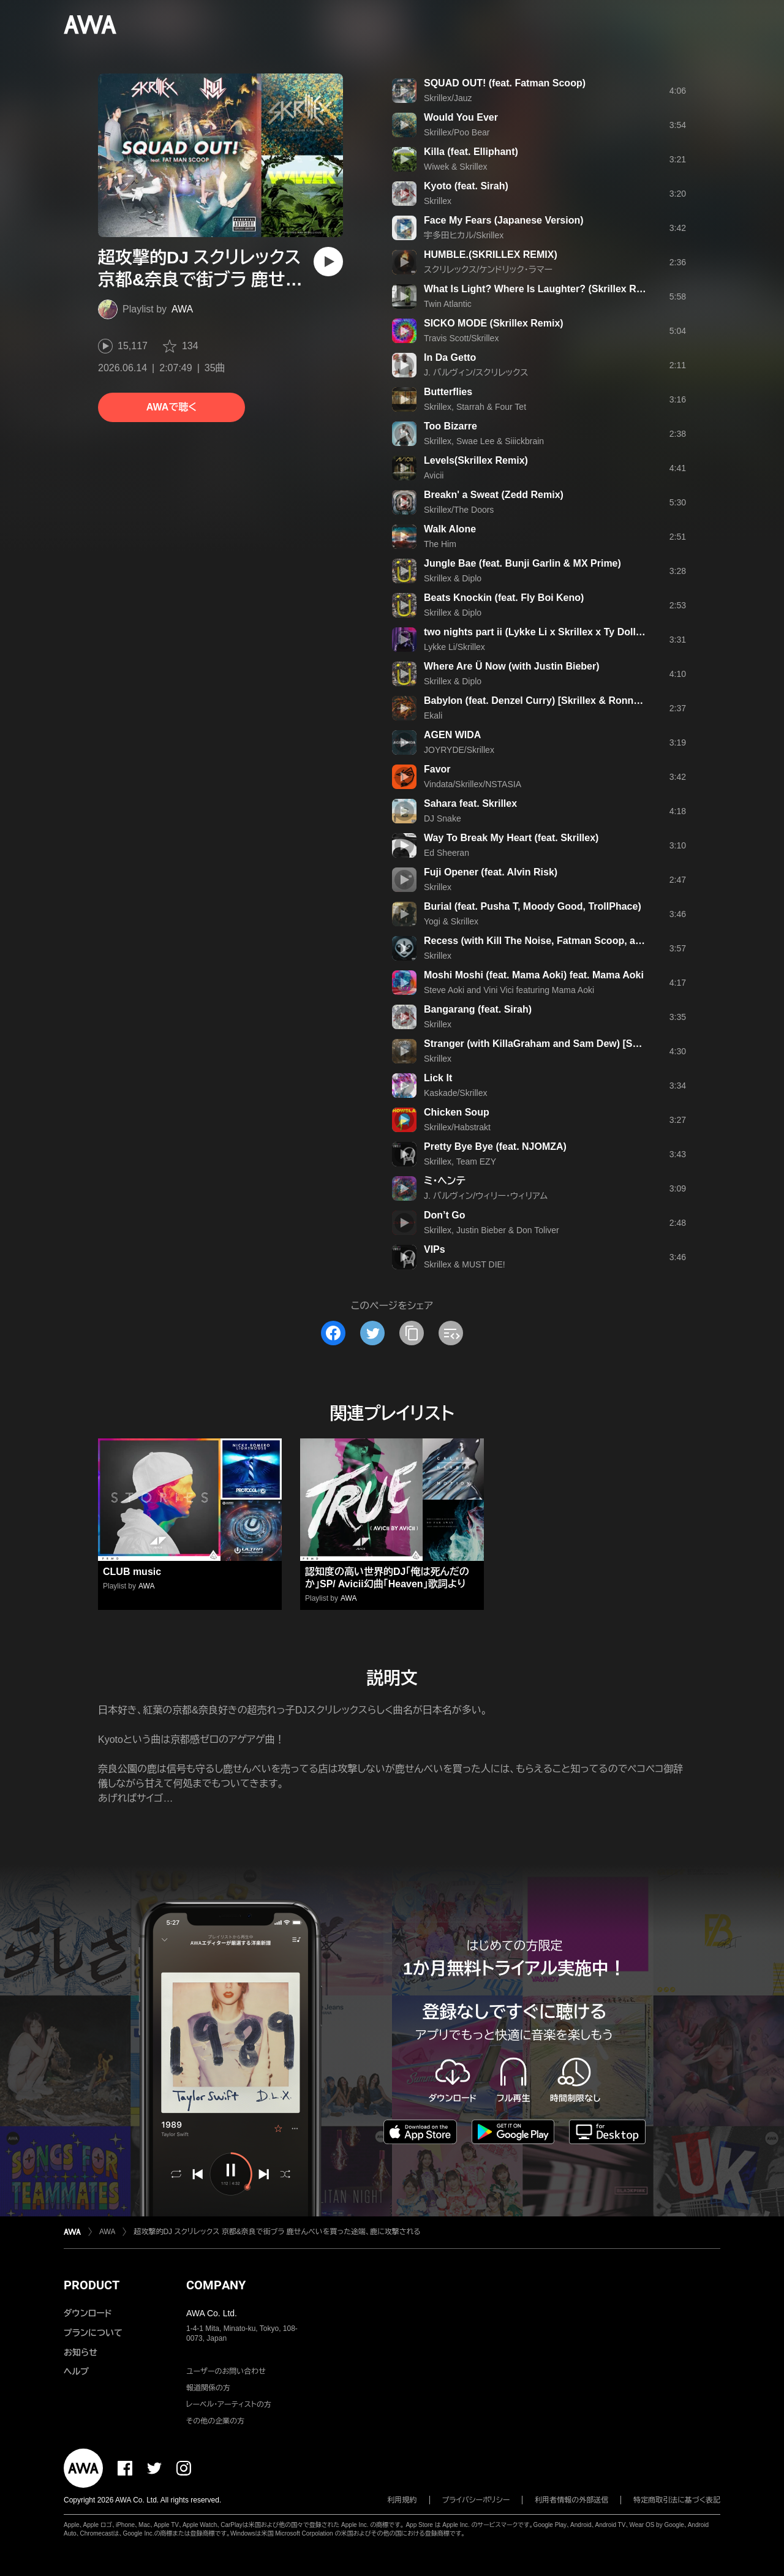  What do you see at coordinates (463, 235) in the screenshot?
I see `宇多田ヒカル/Skrillex` at bounding box center [463, 235].